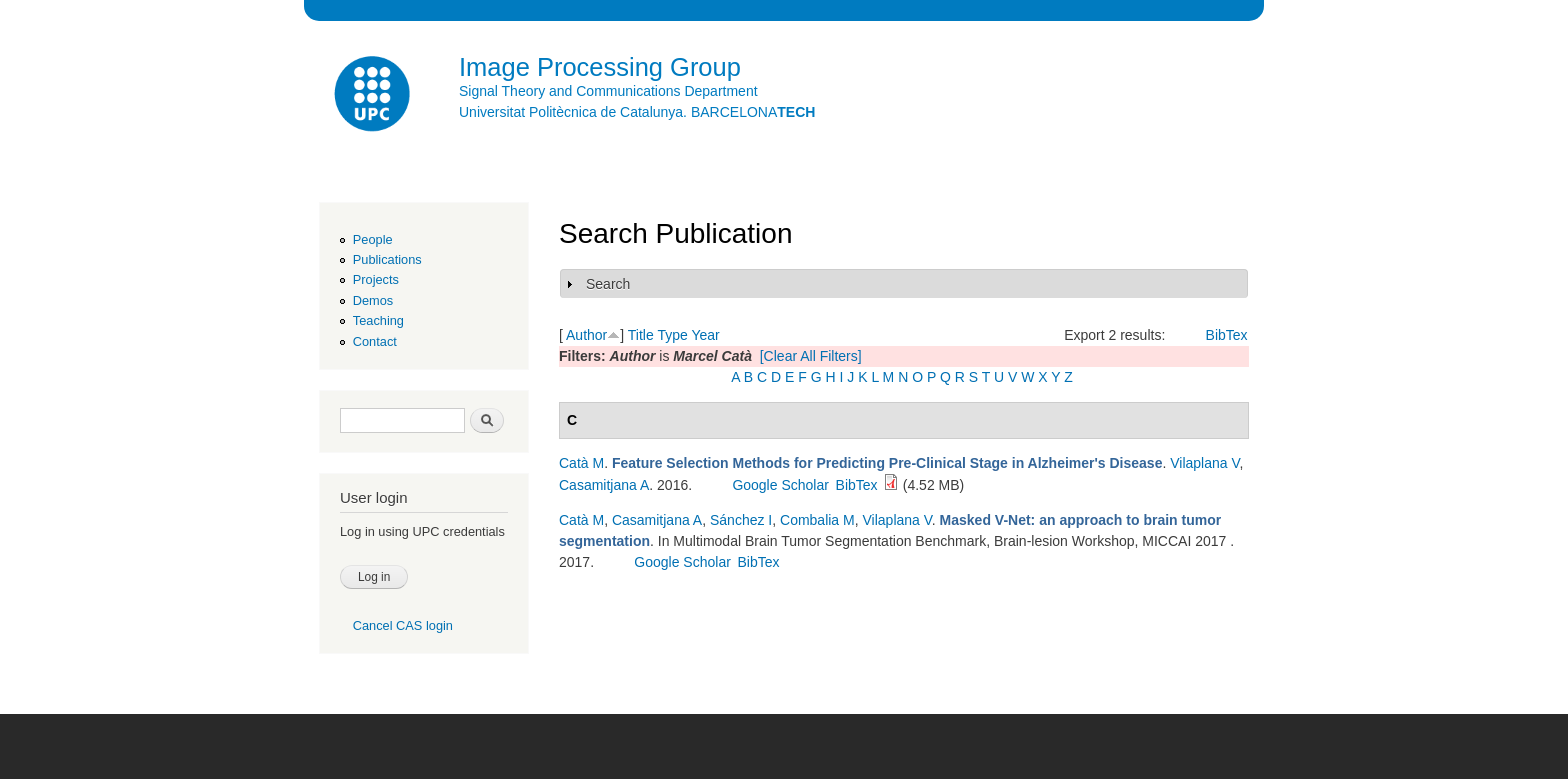 This screenshot has width=1568, height=779. I want to click on Author, so click(586, 335).